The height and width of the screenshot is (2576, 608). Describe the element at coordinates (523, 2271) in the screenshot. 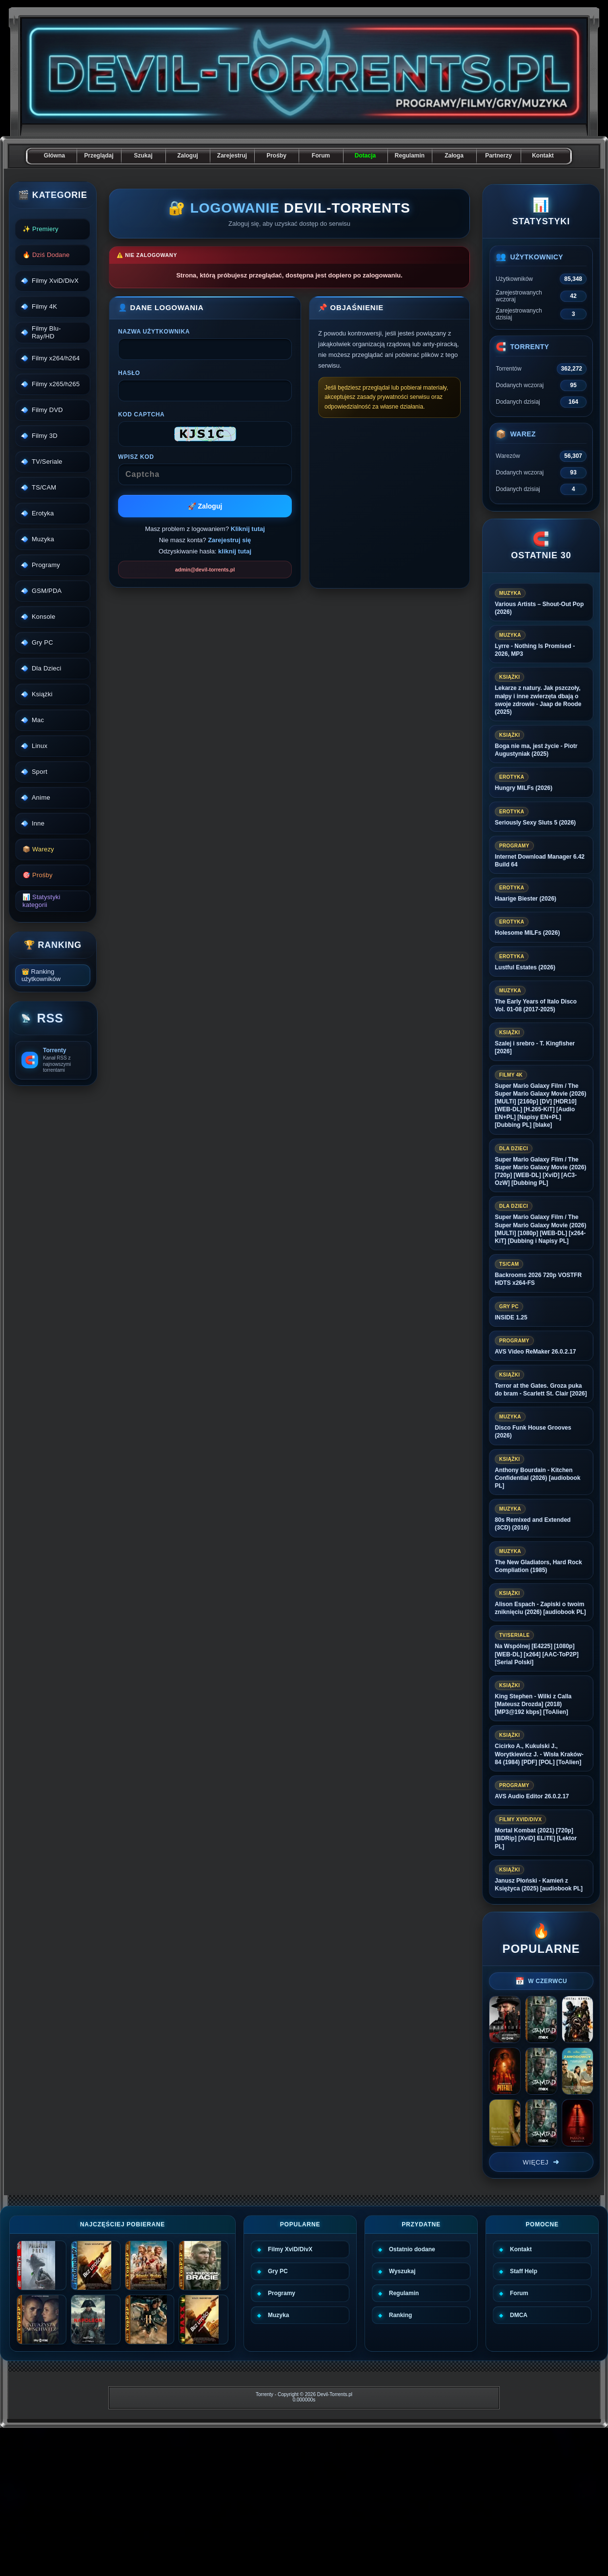

I see `Staff Help` at that location.